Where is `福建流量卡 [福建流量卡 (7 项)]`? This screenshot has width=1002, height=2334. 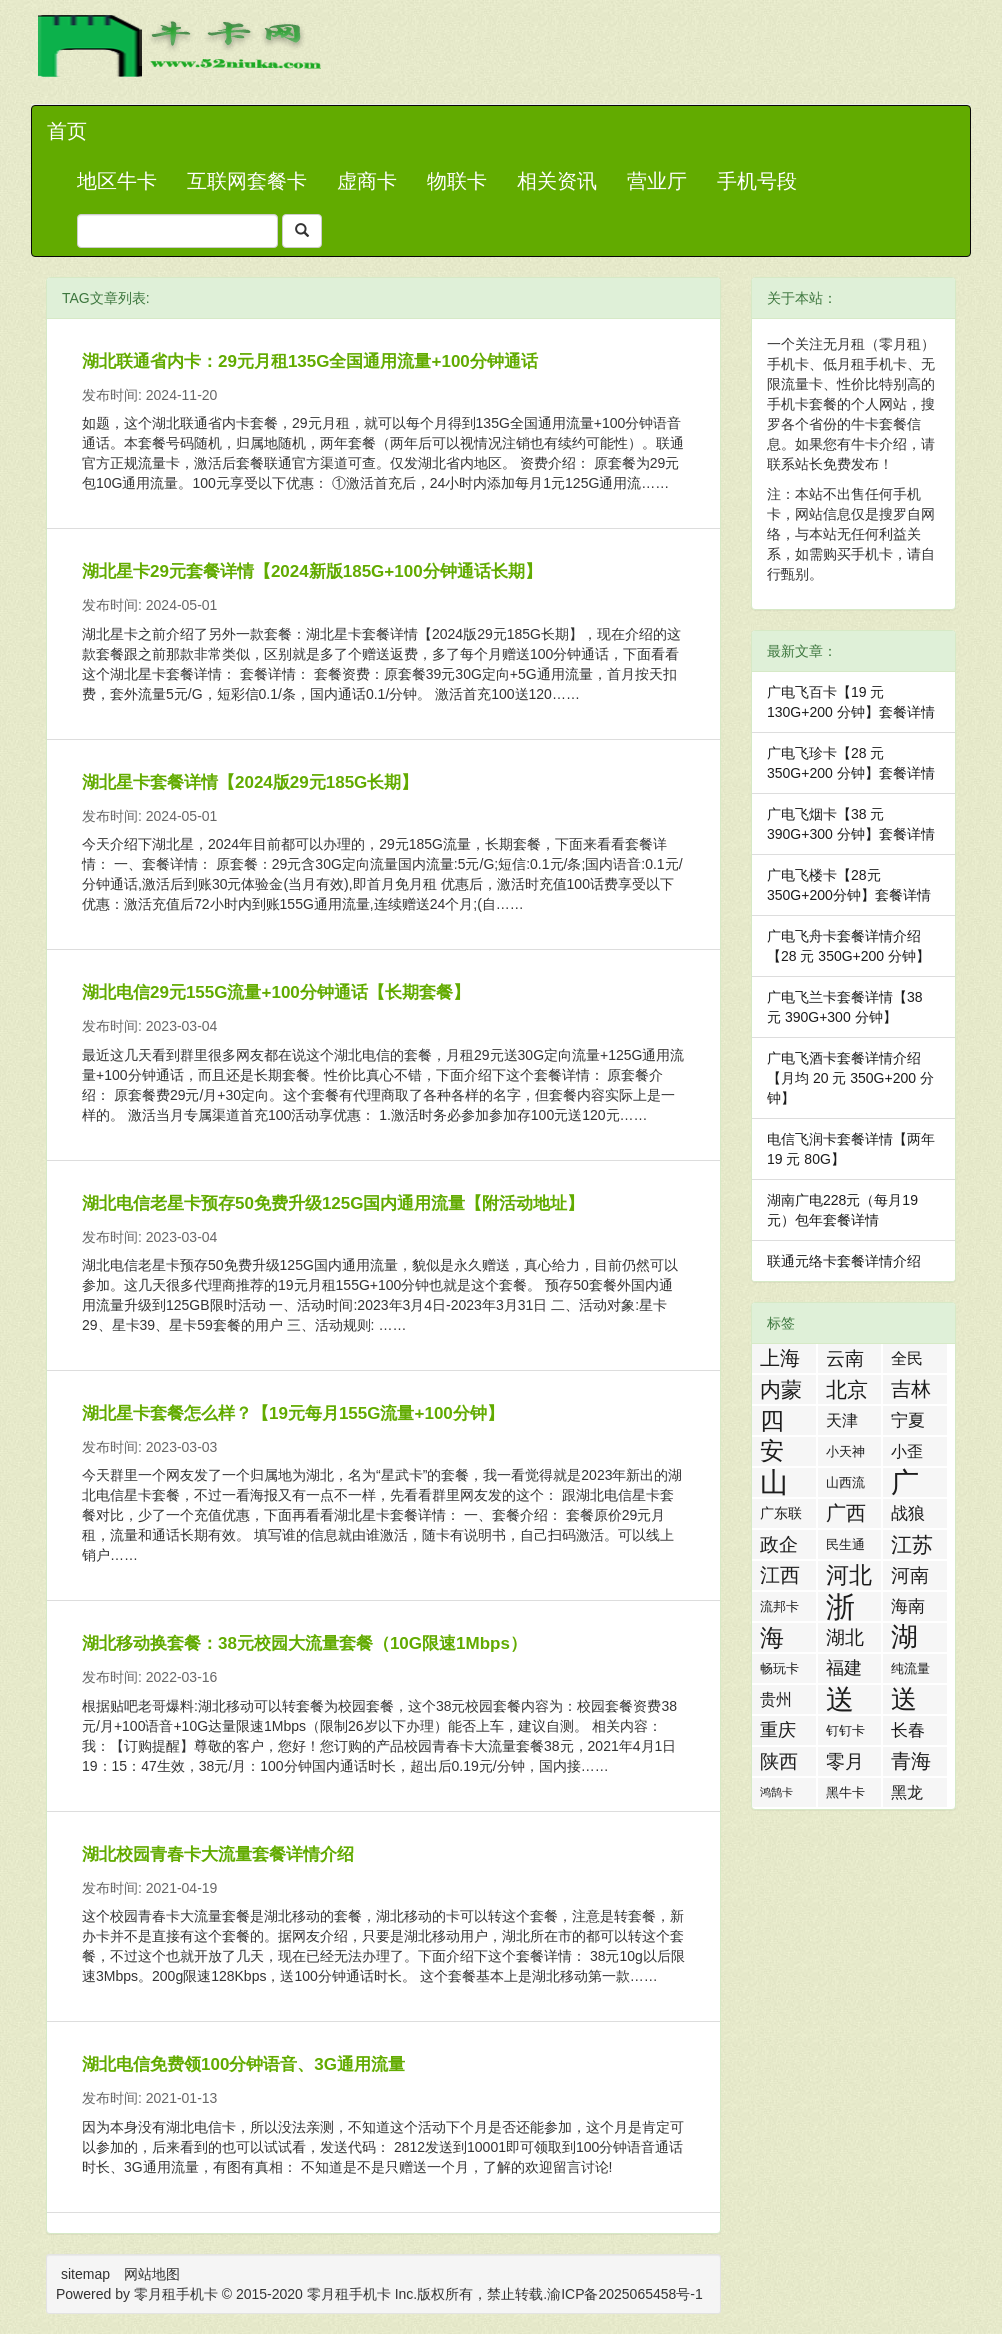 福建流量卡 [福建流量卡 (7 项)] is located at coordinates (844, 1670).